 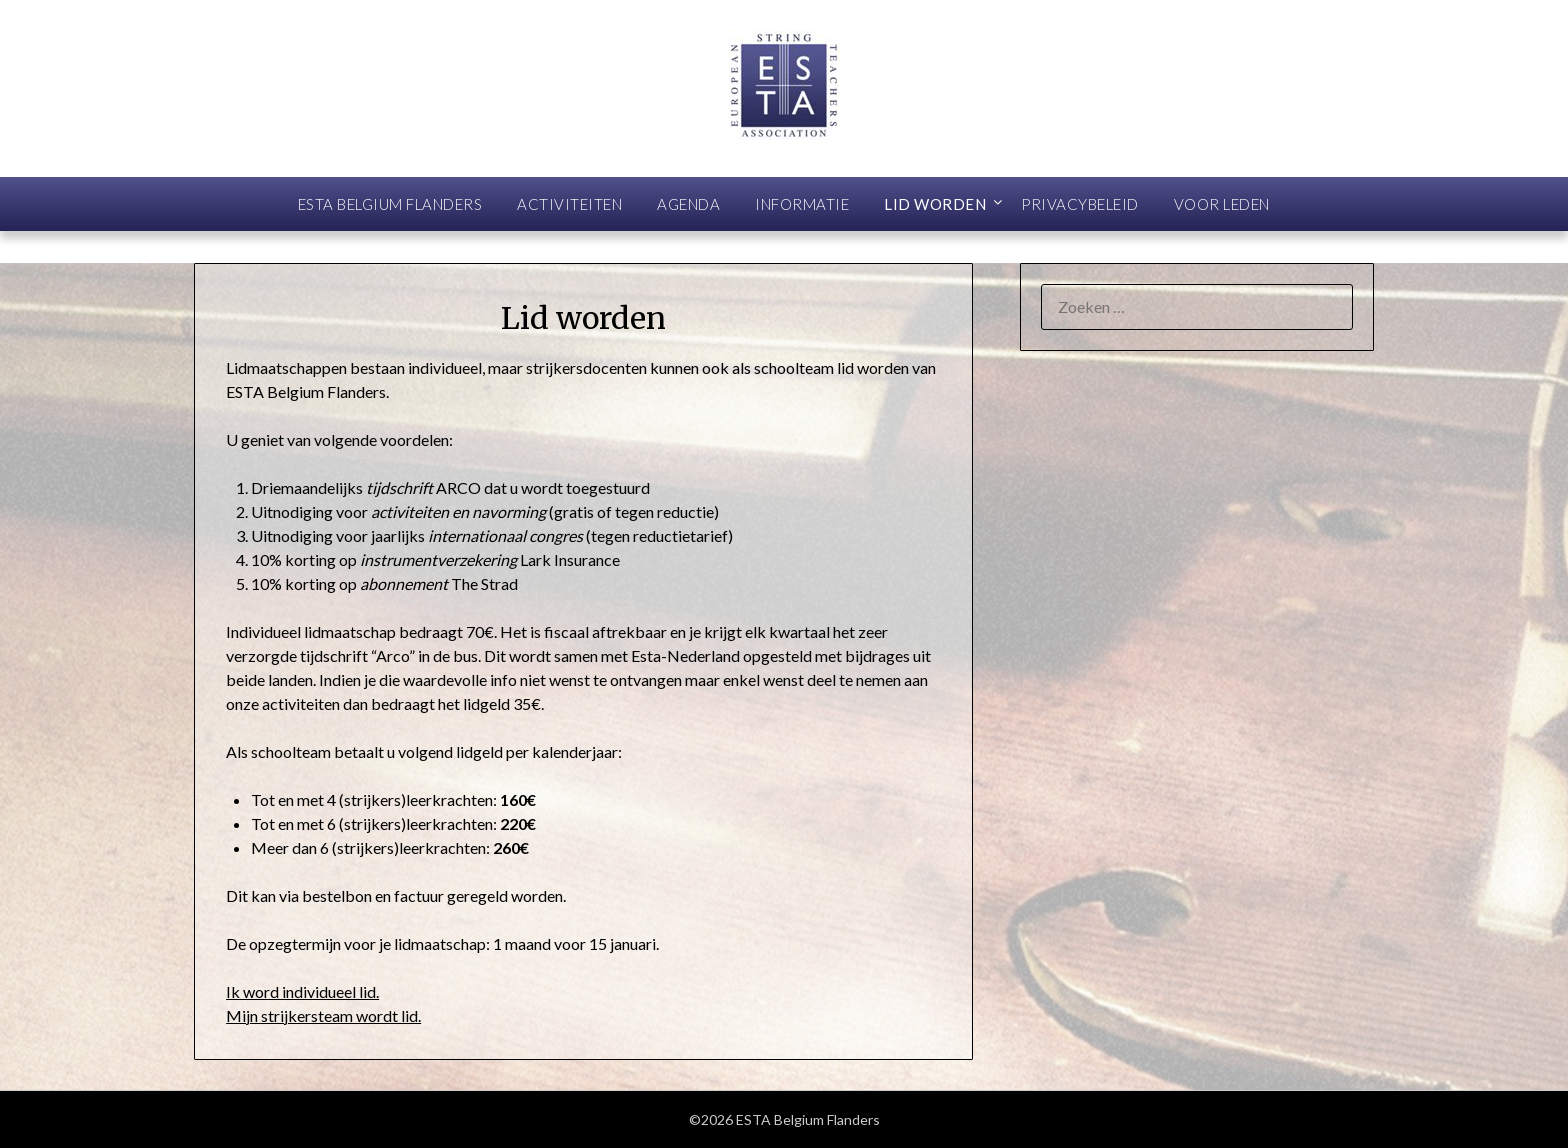 I want to click on Agenda, so click(x=688, y=204).